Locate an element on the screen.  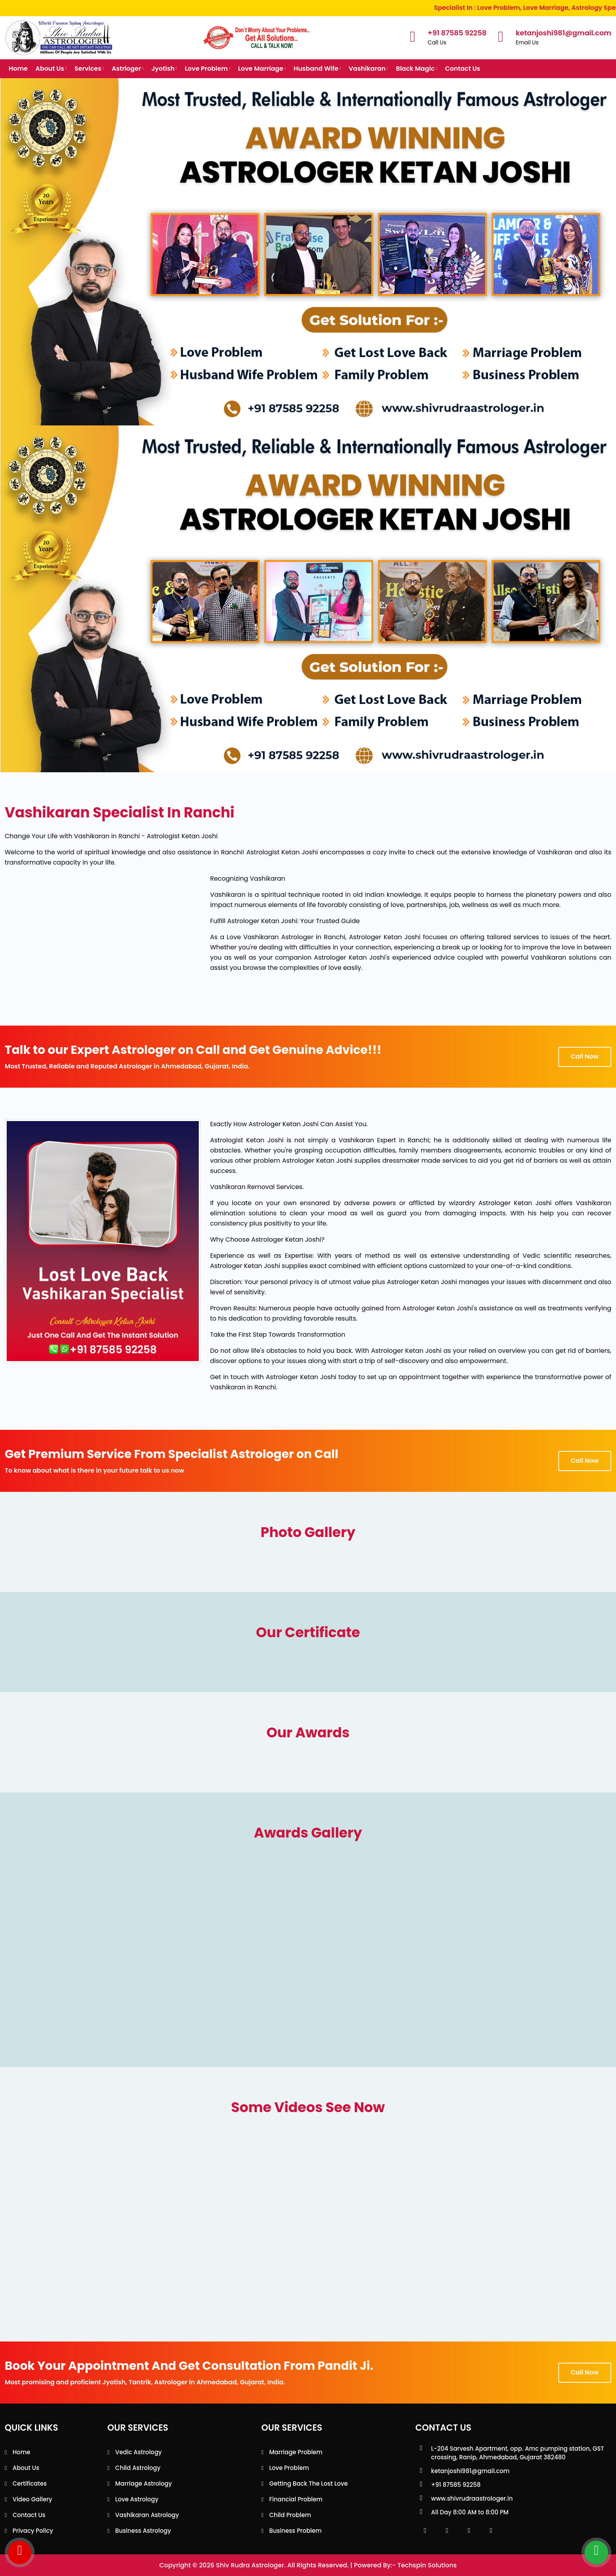
Child Astrology is located at coordinates (137, 2468).